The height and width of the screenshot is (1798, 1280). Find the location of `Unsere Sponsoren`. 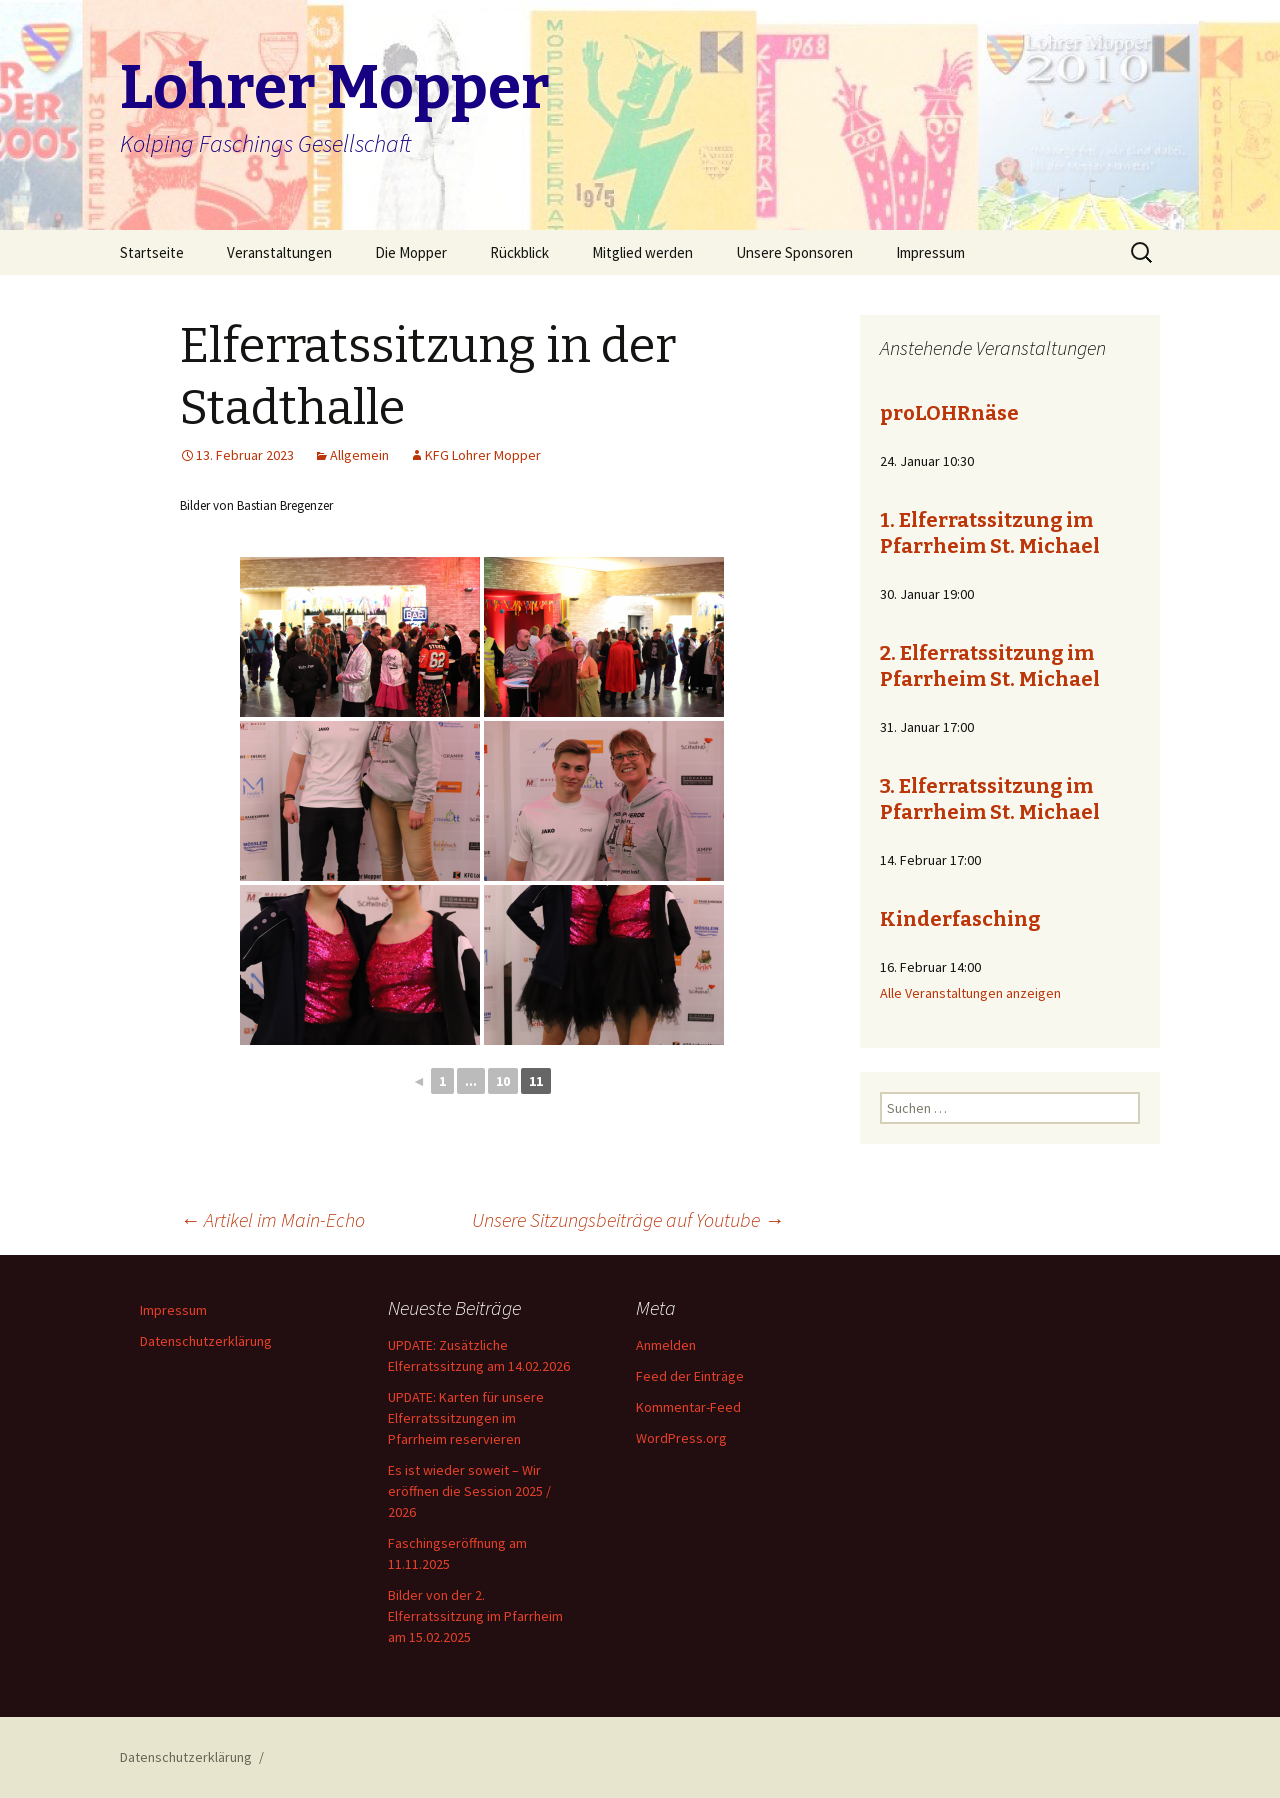

Unsere Sponsoren is located at coordinates (794, 252).